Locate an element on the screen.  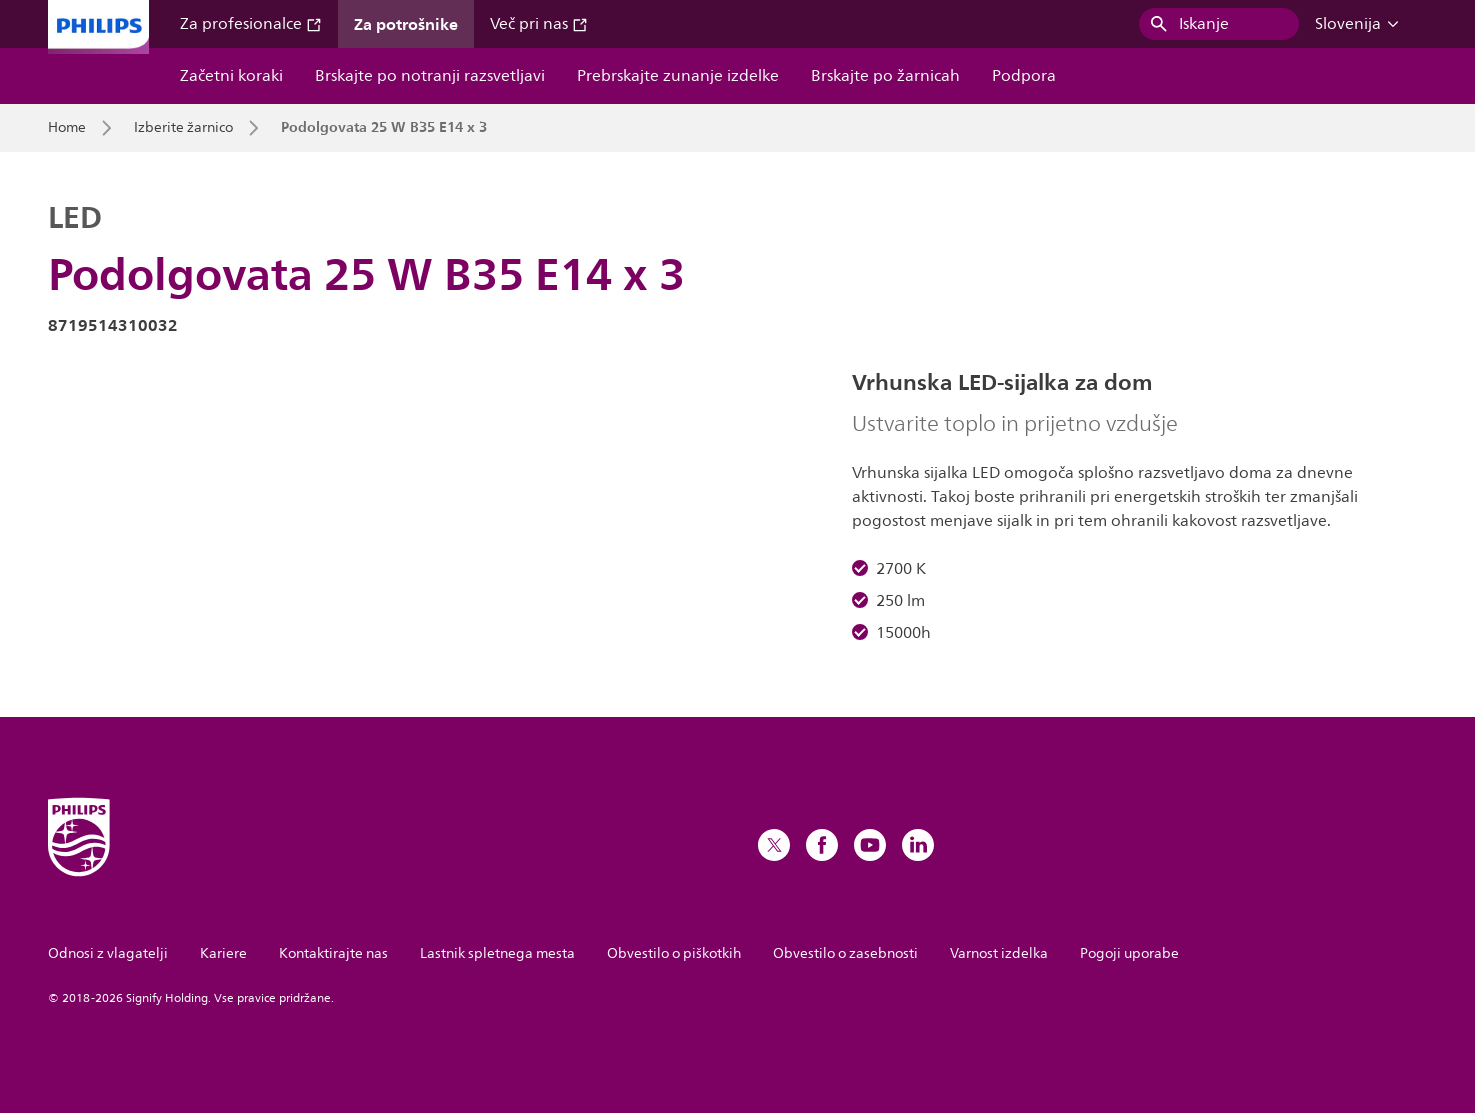
Več pri nas is located at coordinates (539, 24).